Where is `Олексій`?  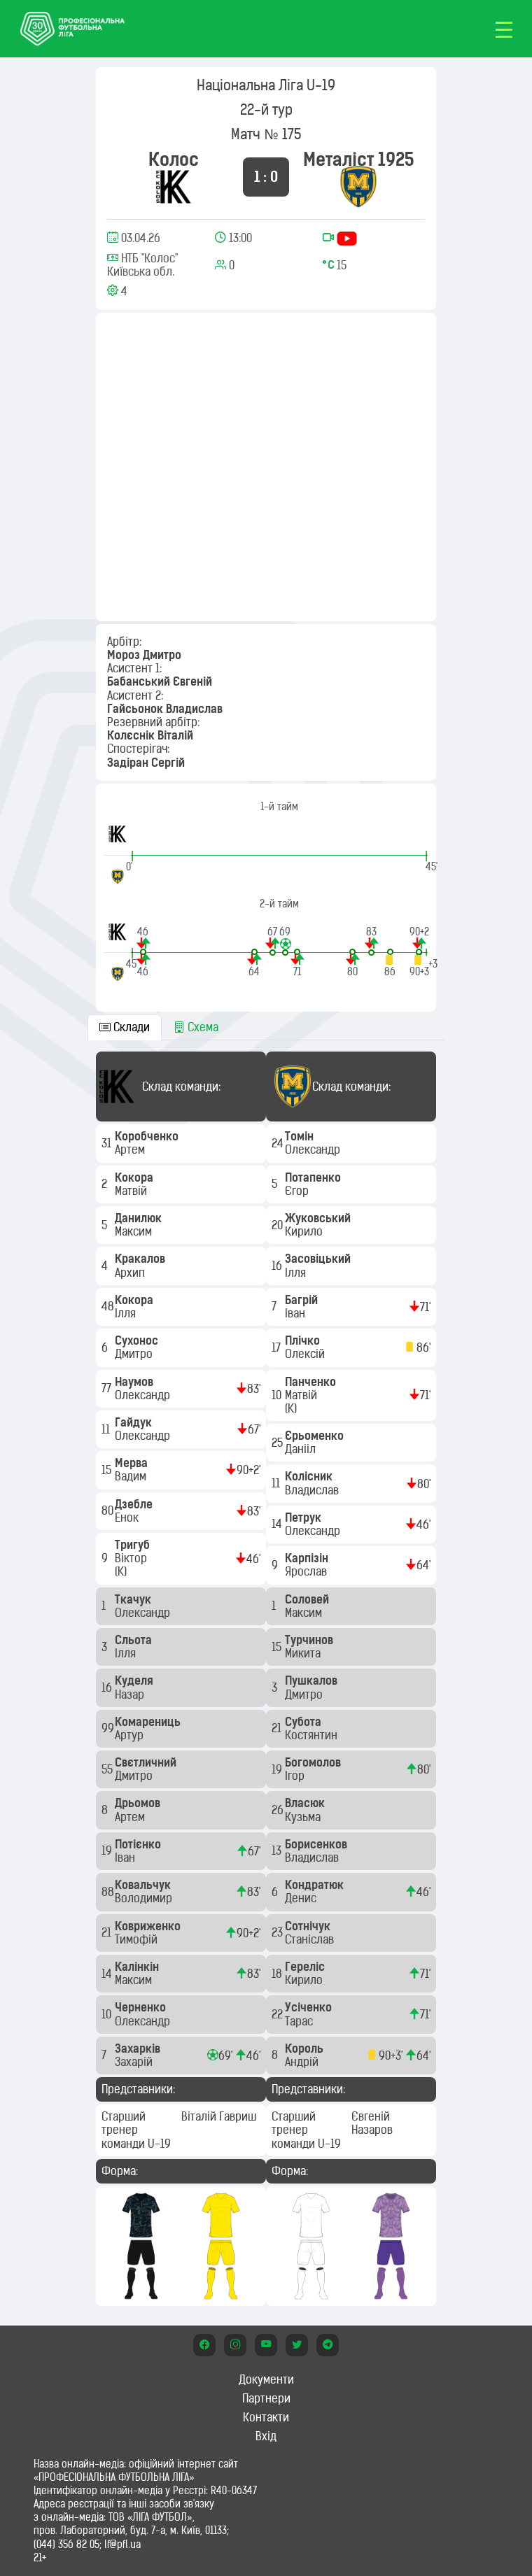 Олексій is located at coordinates (306, 1354).